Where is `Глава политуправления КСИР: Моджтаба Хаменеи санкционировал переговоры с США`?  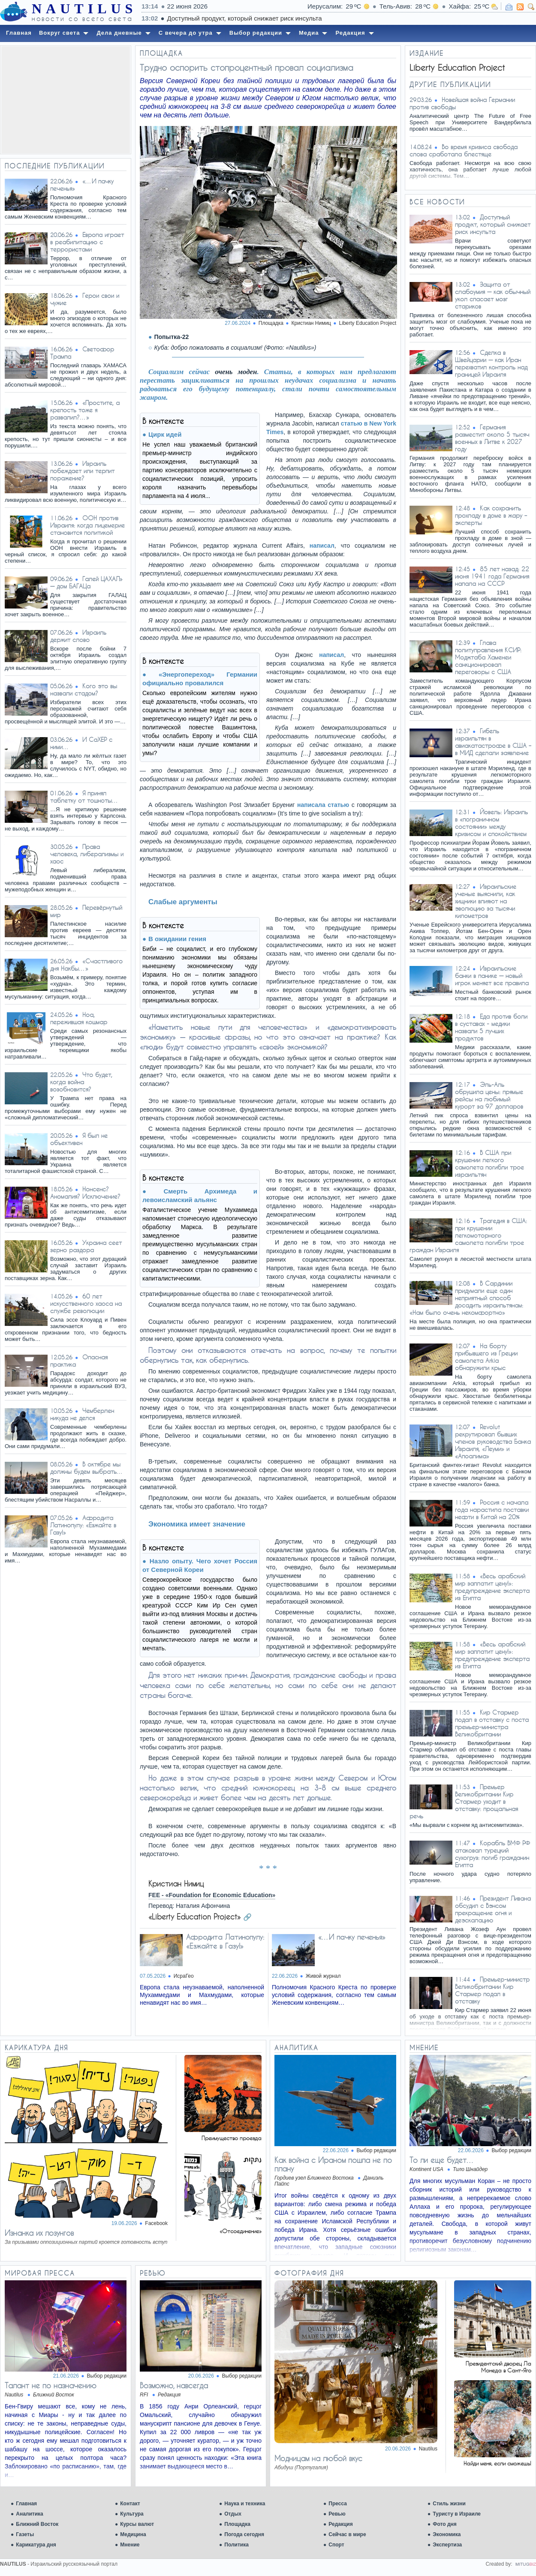
Глава политуправления КСИР: Моджтаба Хаменеи санкционировал переговоры с США is located at coordinates (488, 657).